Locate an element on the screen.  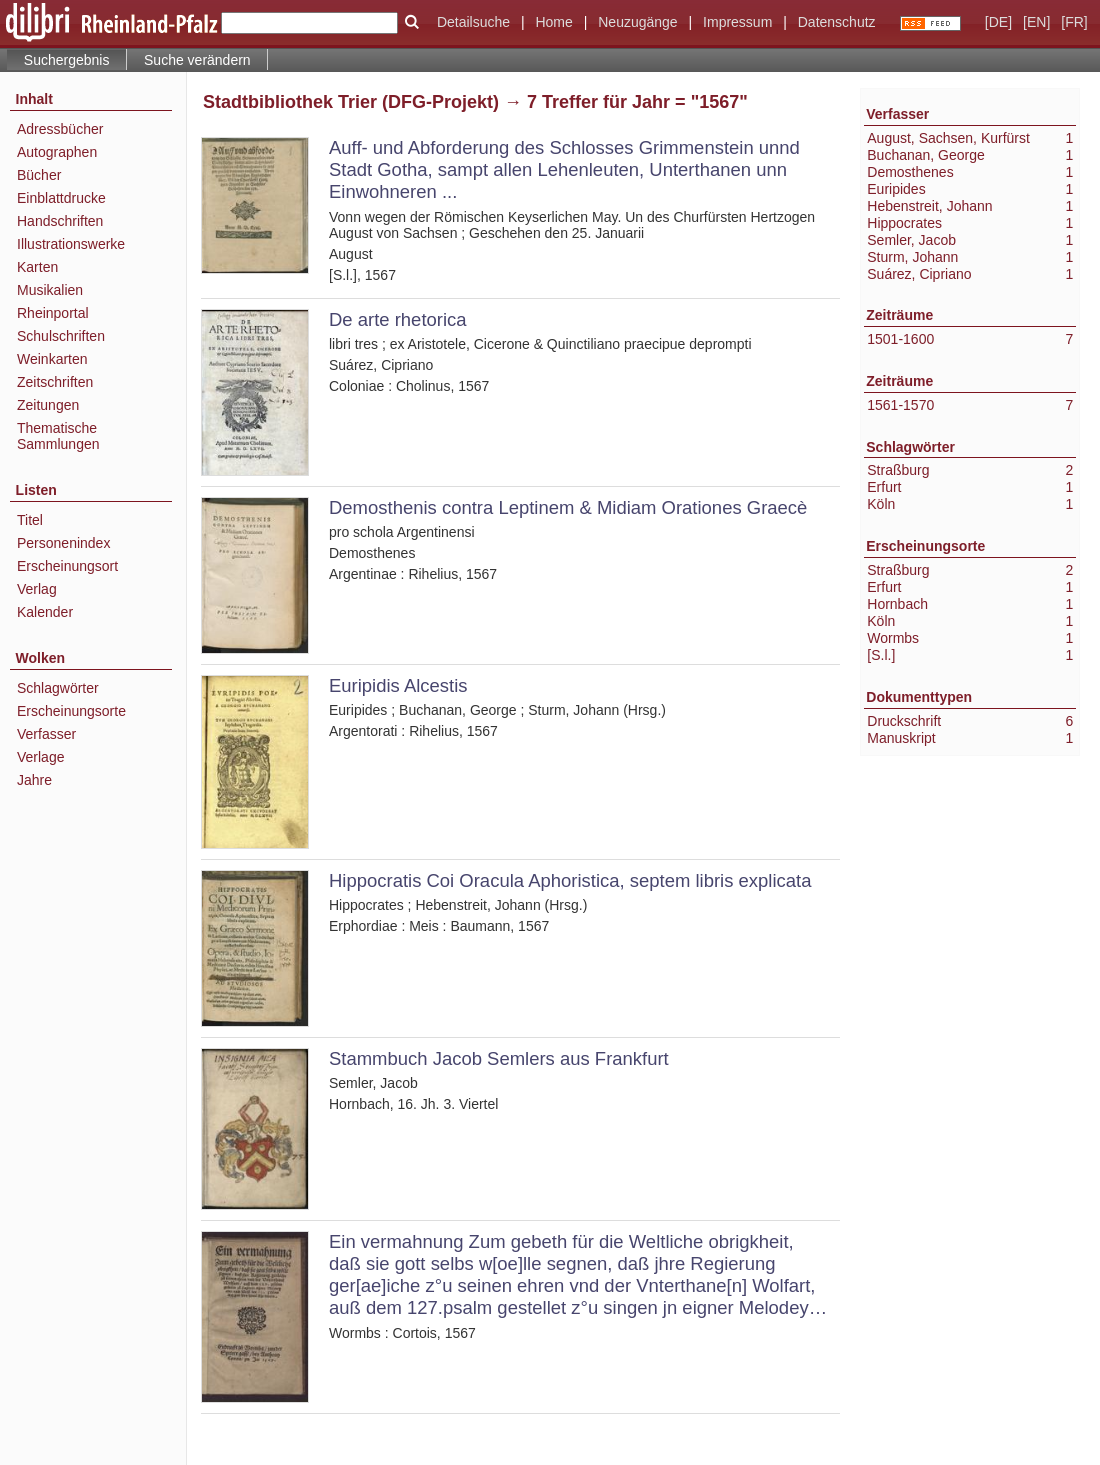
Erscheinungsort is located at coordinates (67, 566).